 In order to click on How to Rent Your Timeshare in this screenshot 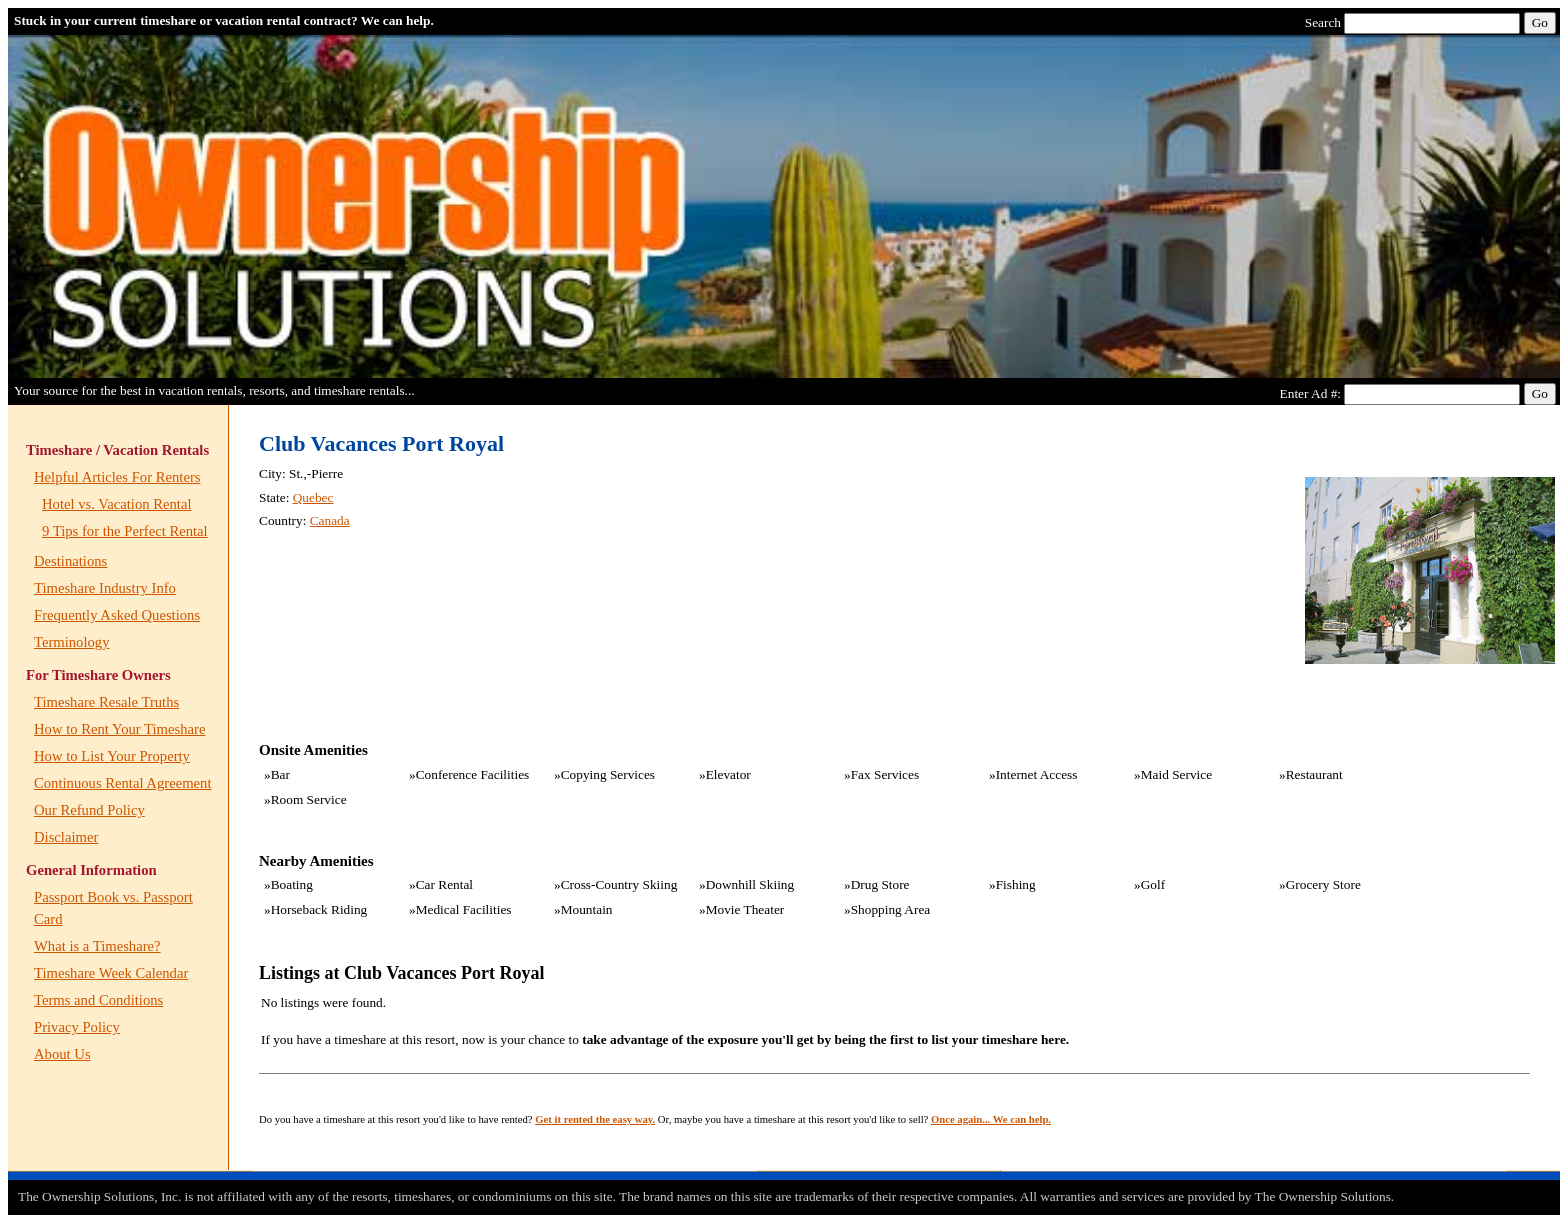, I will do `click(119, 729)`.